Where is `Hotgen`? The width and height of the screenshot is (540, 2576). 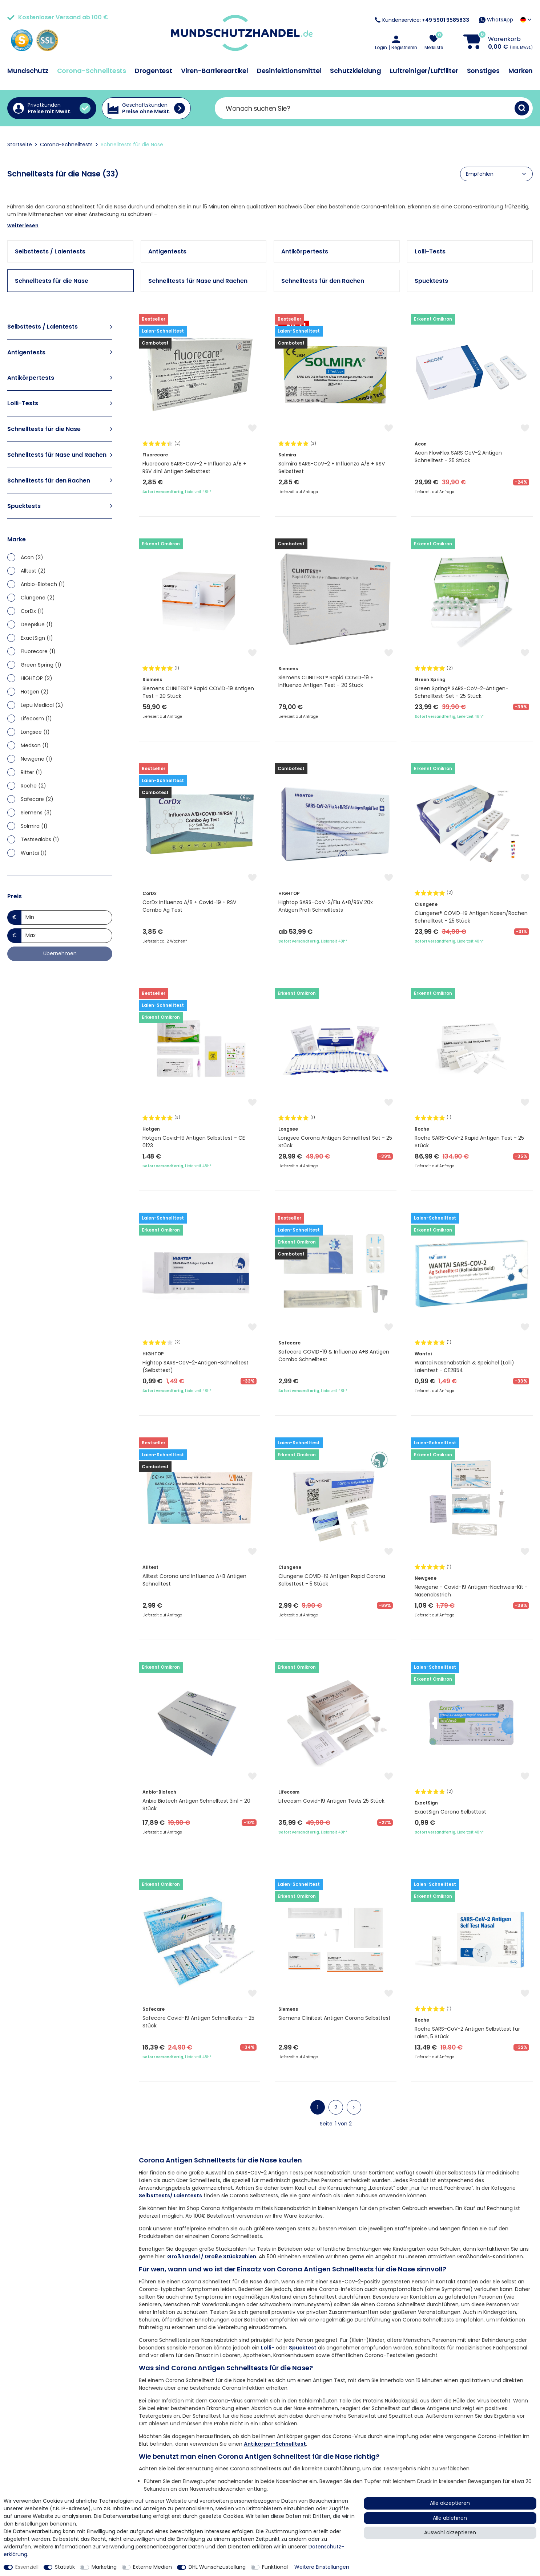
Hotgen is located at coordinates (35, 691).